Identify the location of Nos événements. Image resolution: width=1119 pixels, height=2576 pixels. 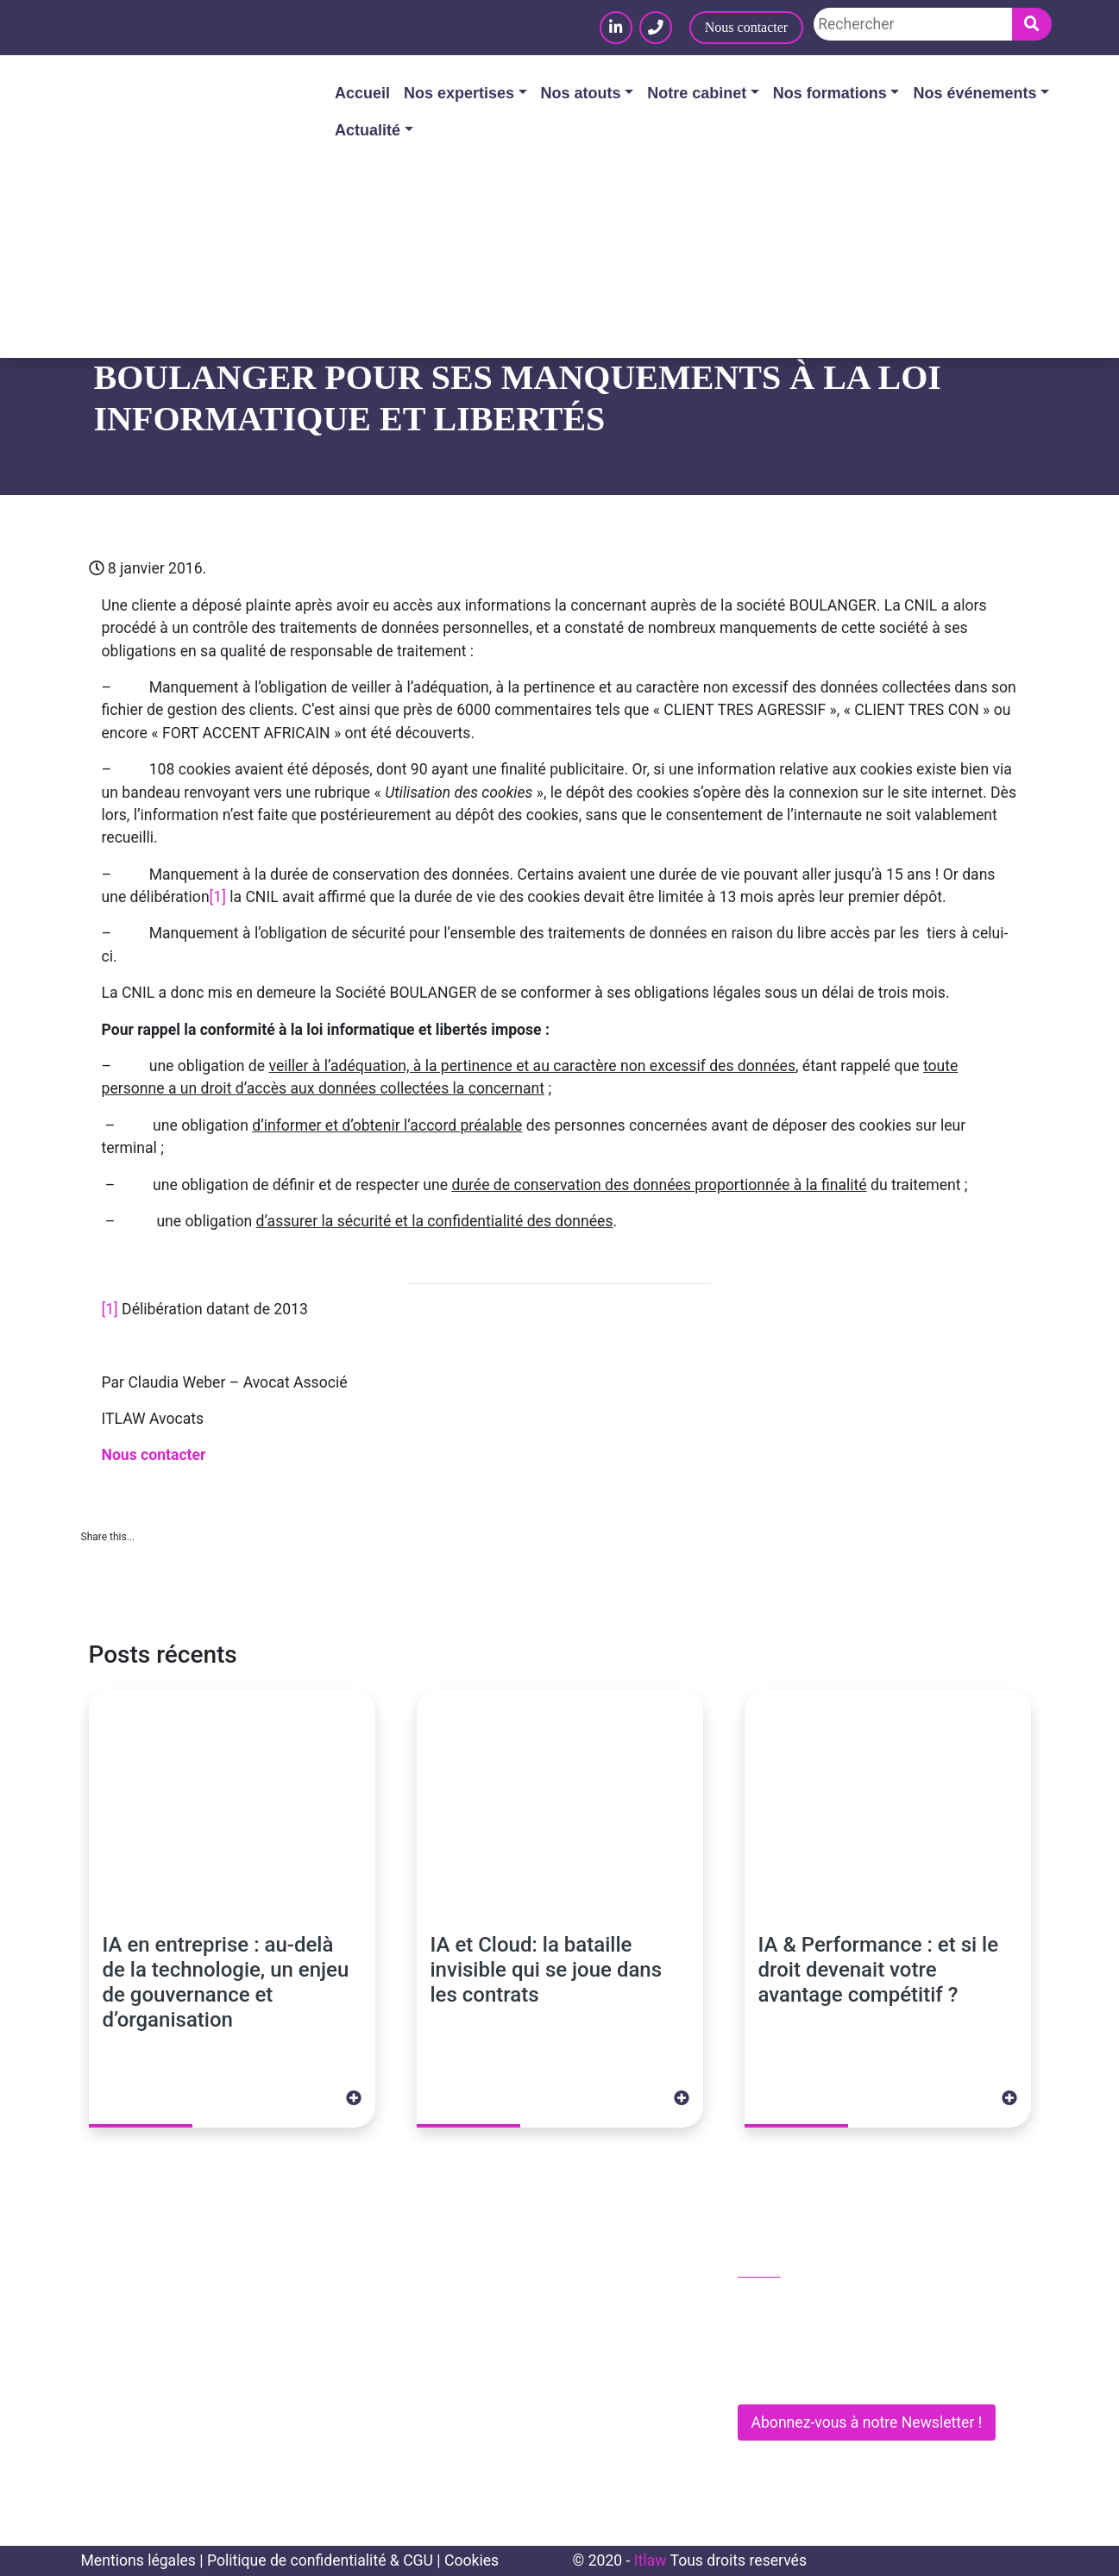
(974, 93).